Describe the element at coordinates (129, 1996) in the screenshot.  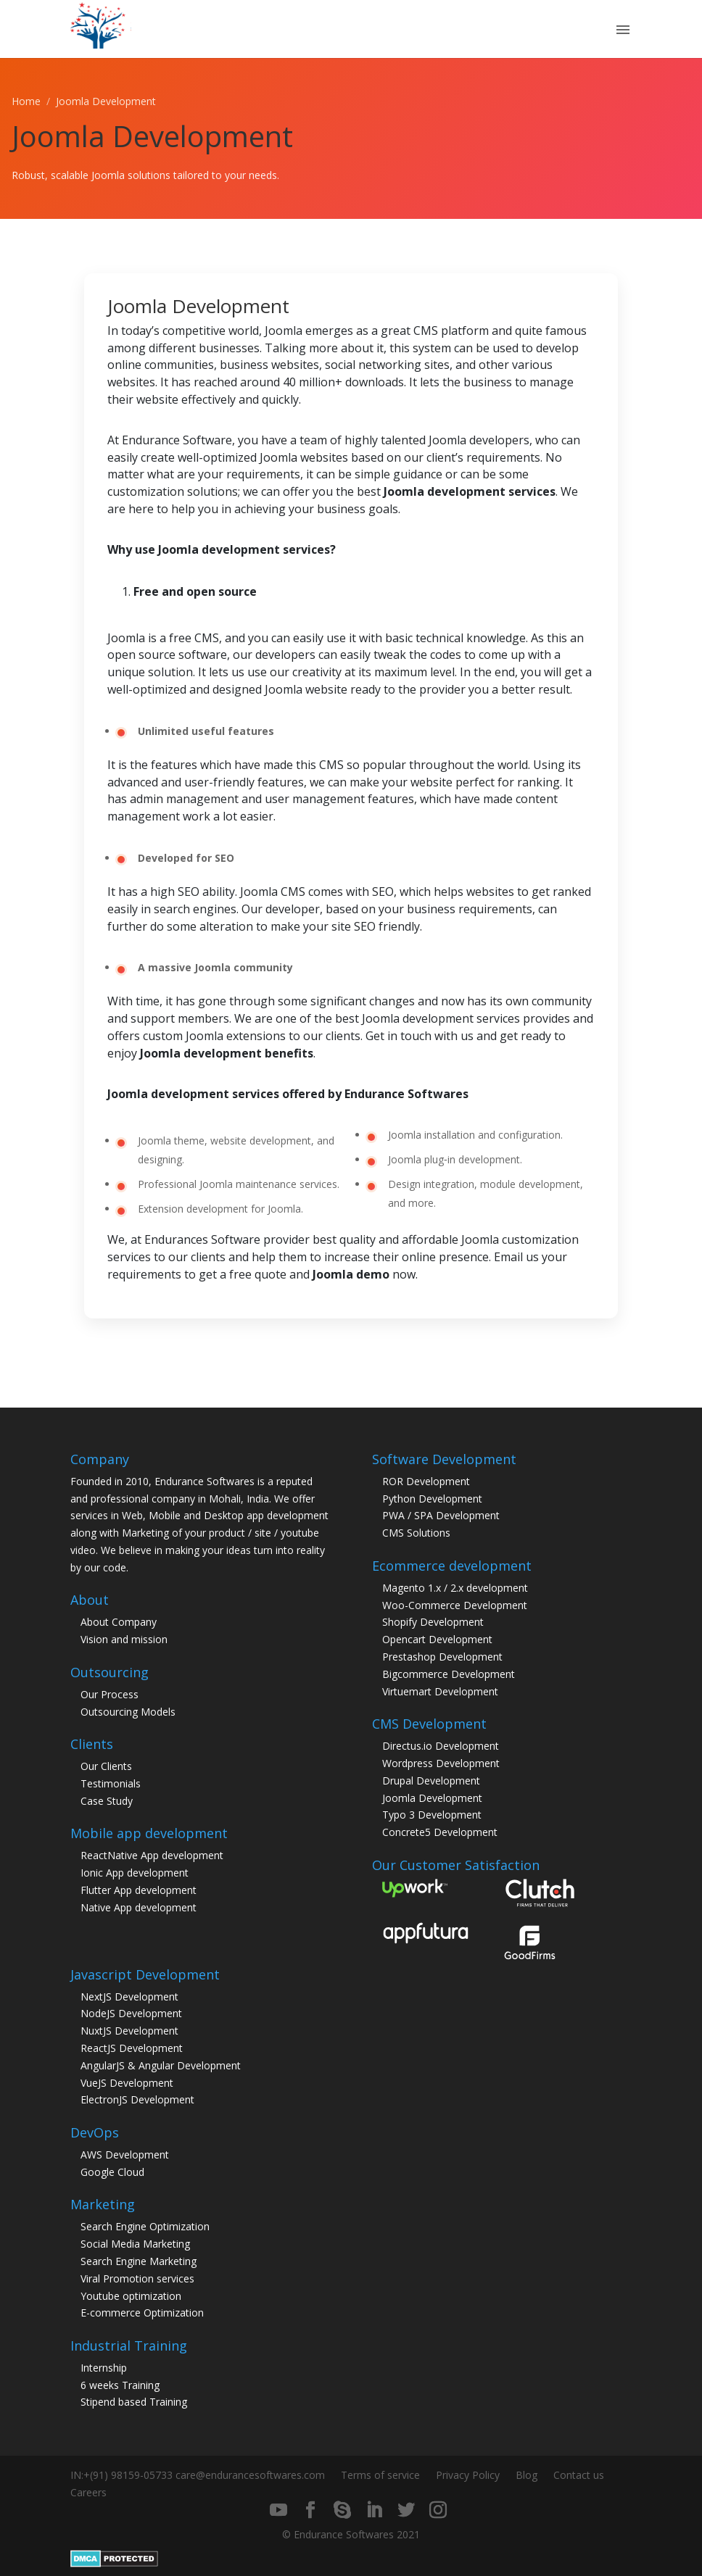
I see `NextJS Development` at that location.